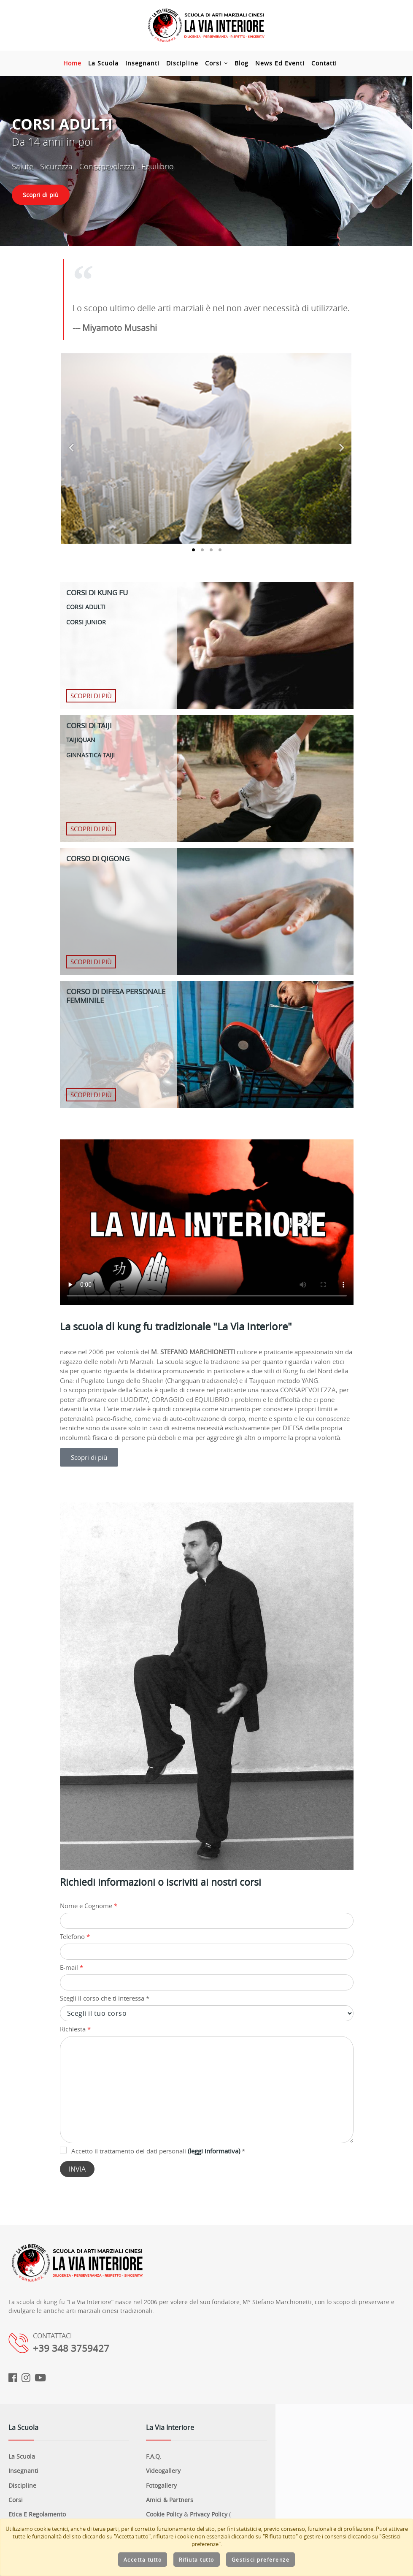  I want to click on Rifiuta tutto, so click(196, 2559).